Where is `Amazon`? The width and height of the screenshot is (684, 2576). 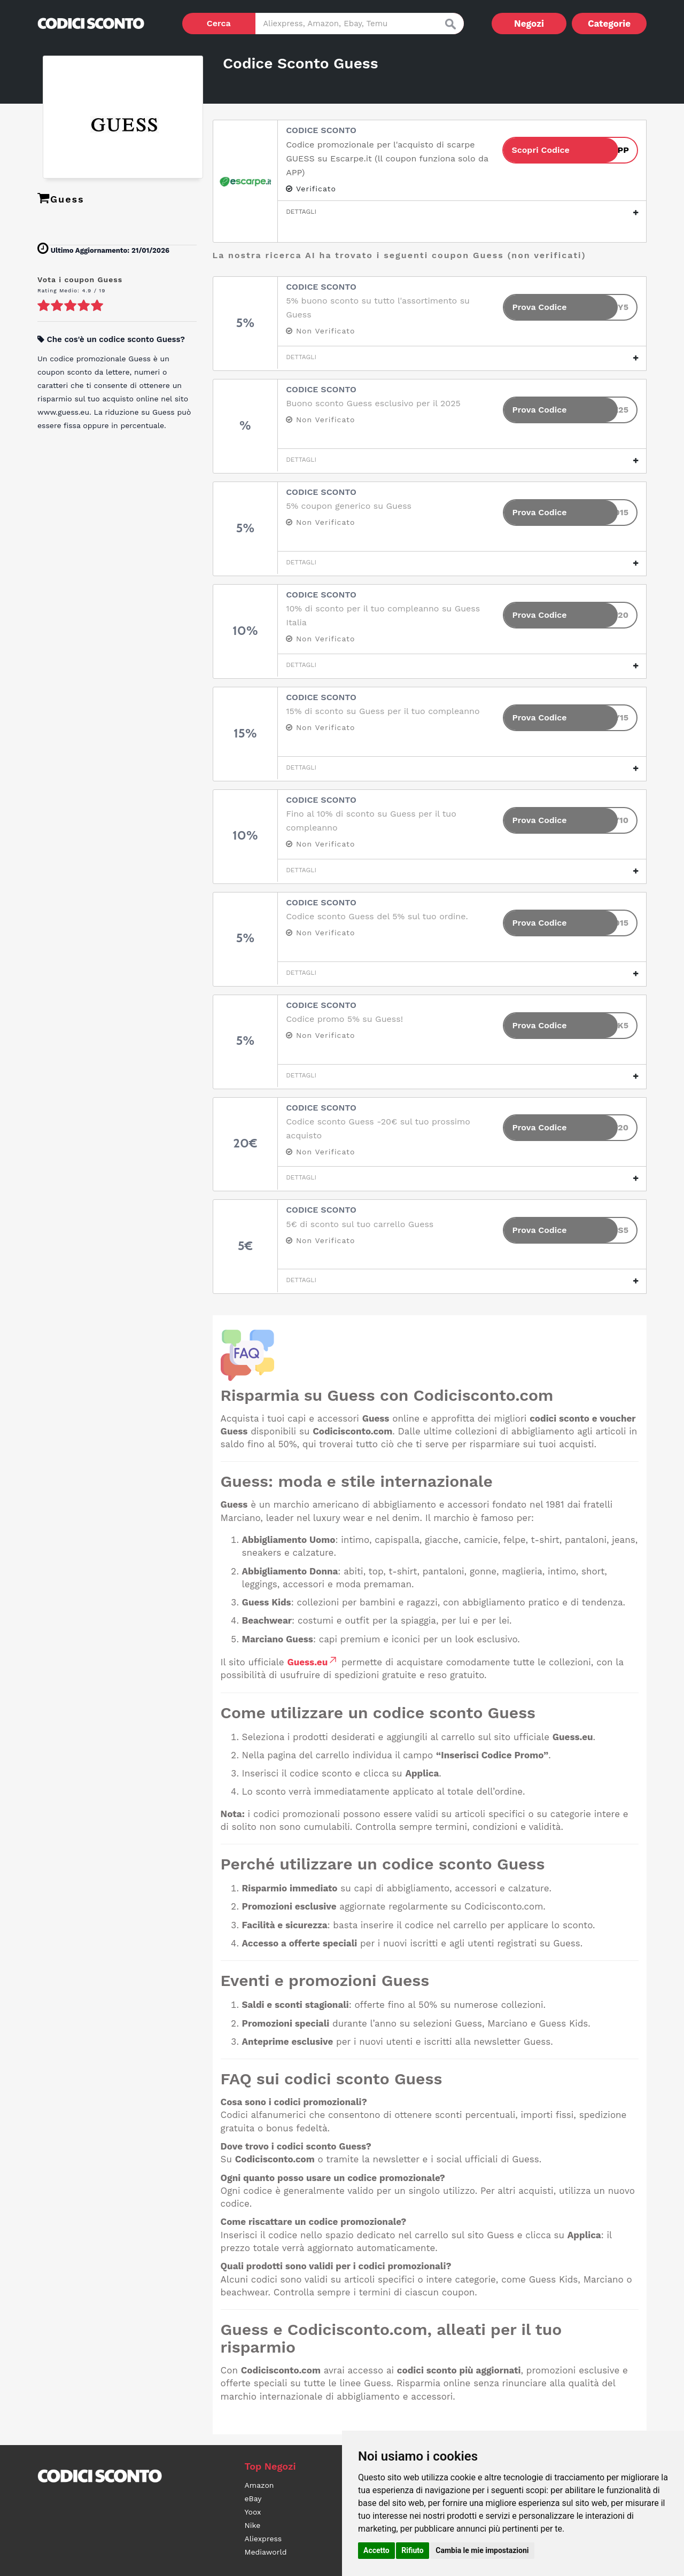 Amazon is located at coordinates (259, 2485).